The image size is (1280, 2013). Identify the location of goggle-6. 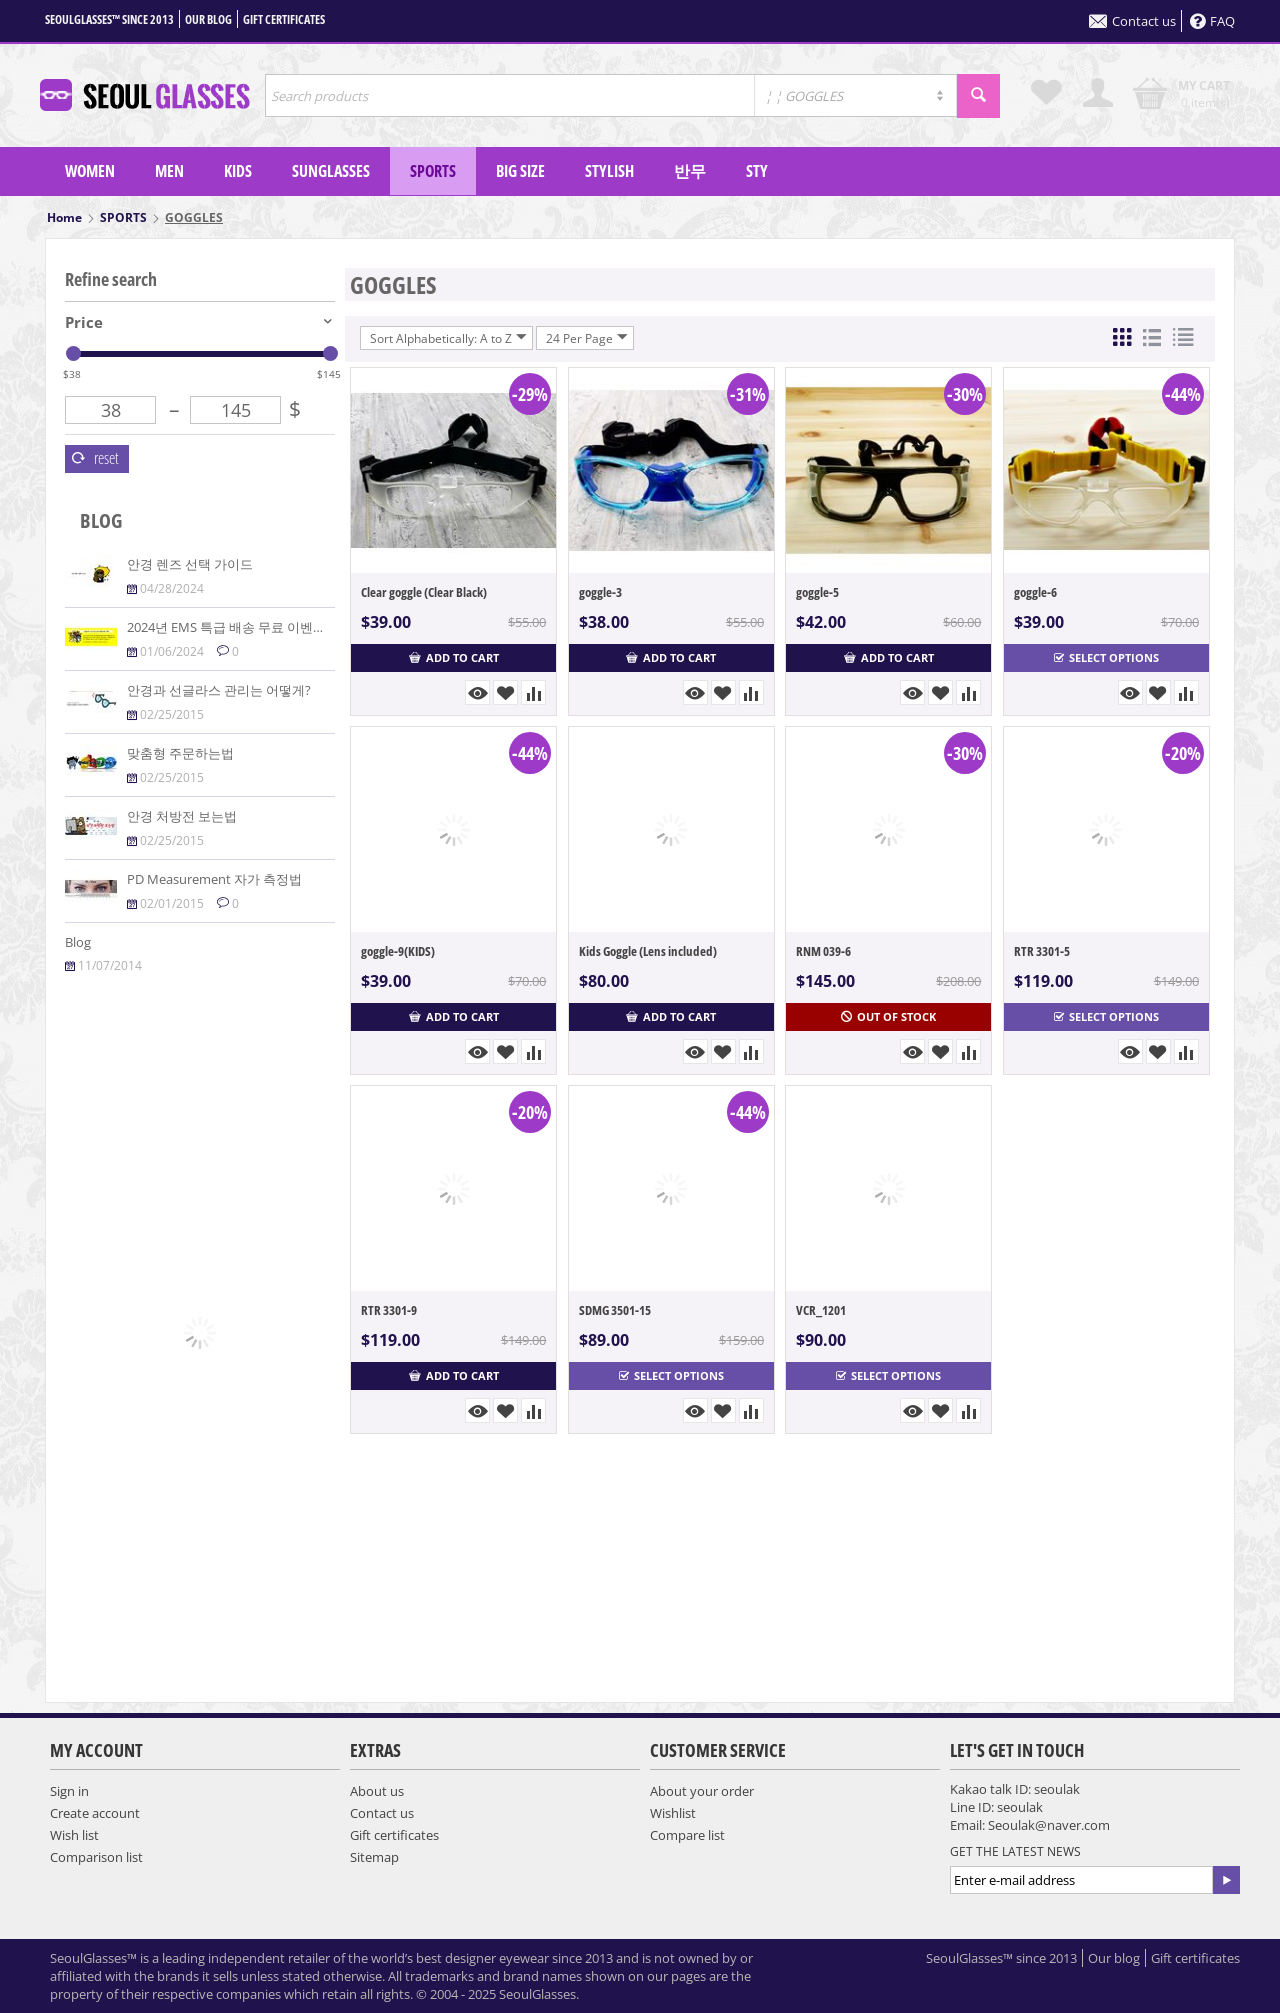
(1035, 592).